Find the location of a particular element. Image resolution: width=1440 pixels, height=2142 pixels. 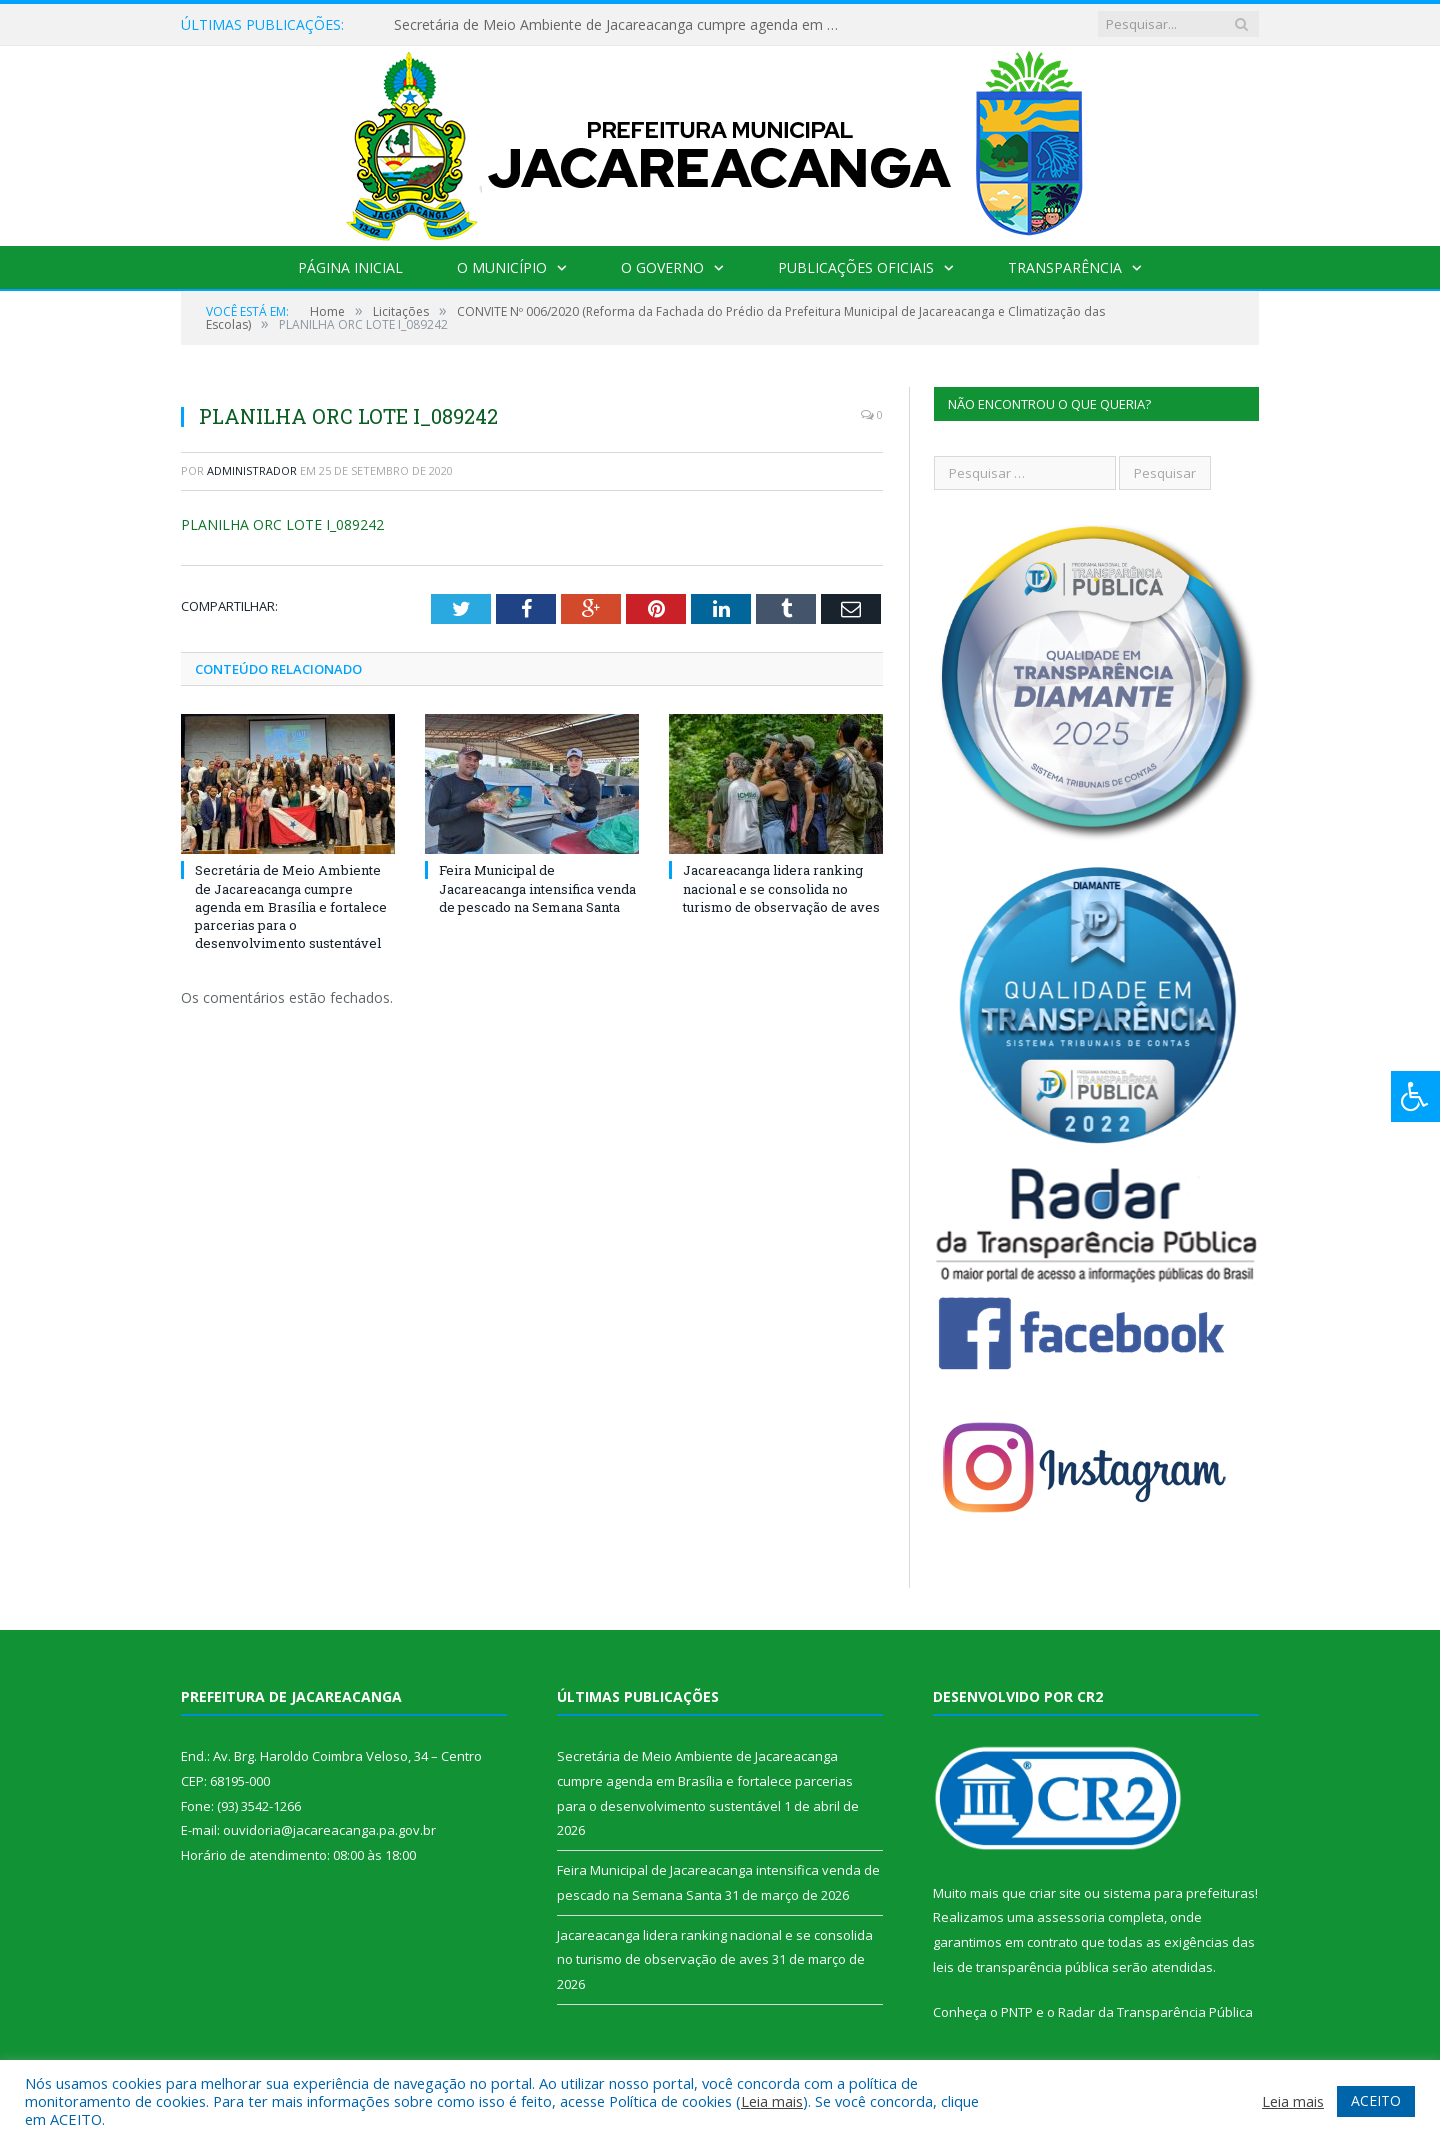

assessoria is located at coordinates (1071, 1917).